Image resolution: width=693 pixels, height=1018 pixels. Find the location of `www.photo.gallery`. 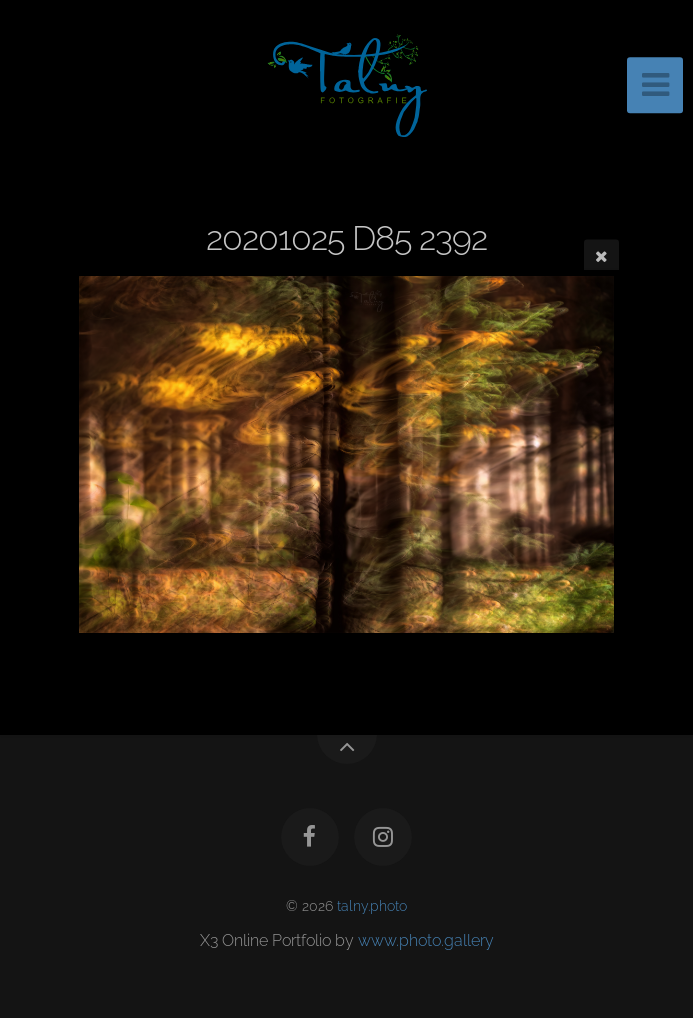

www.photo.gallery is located at coordinates (426, 940).